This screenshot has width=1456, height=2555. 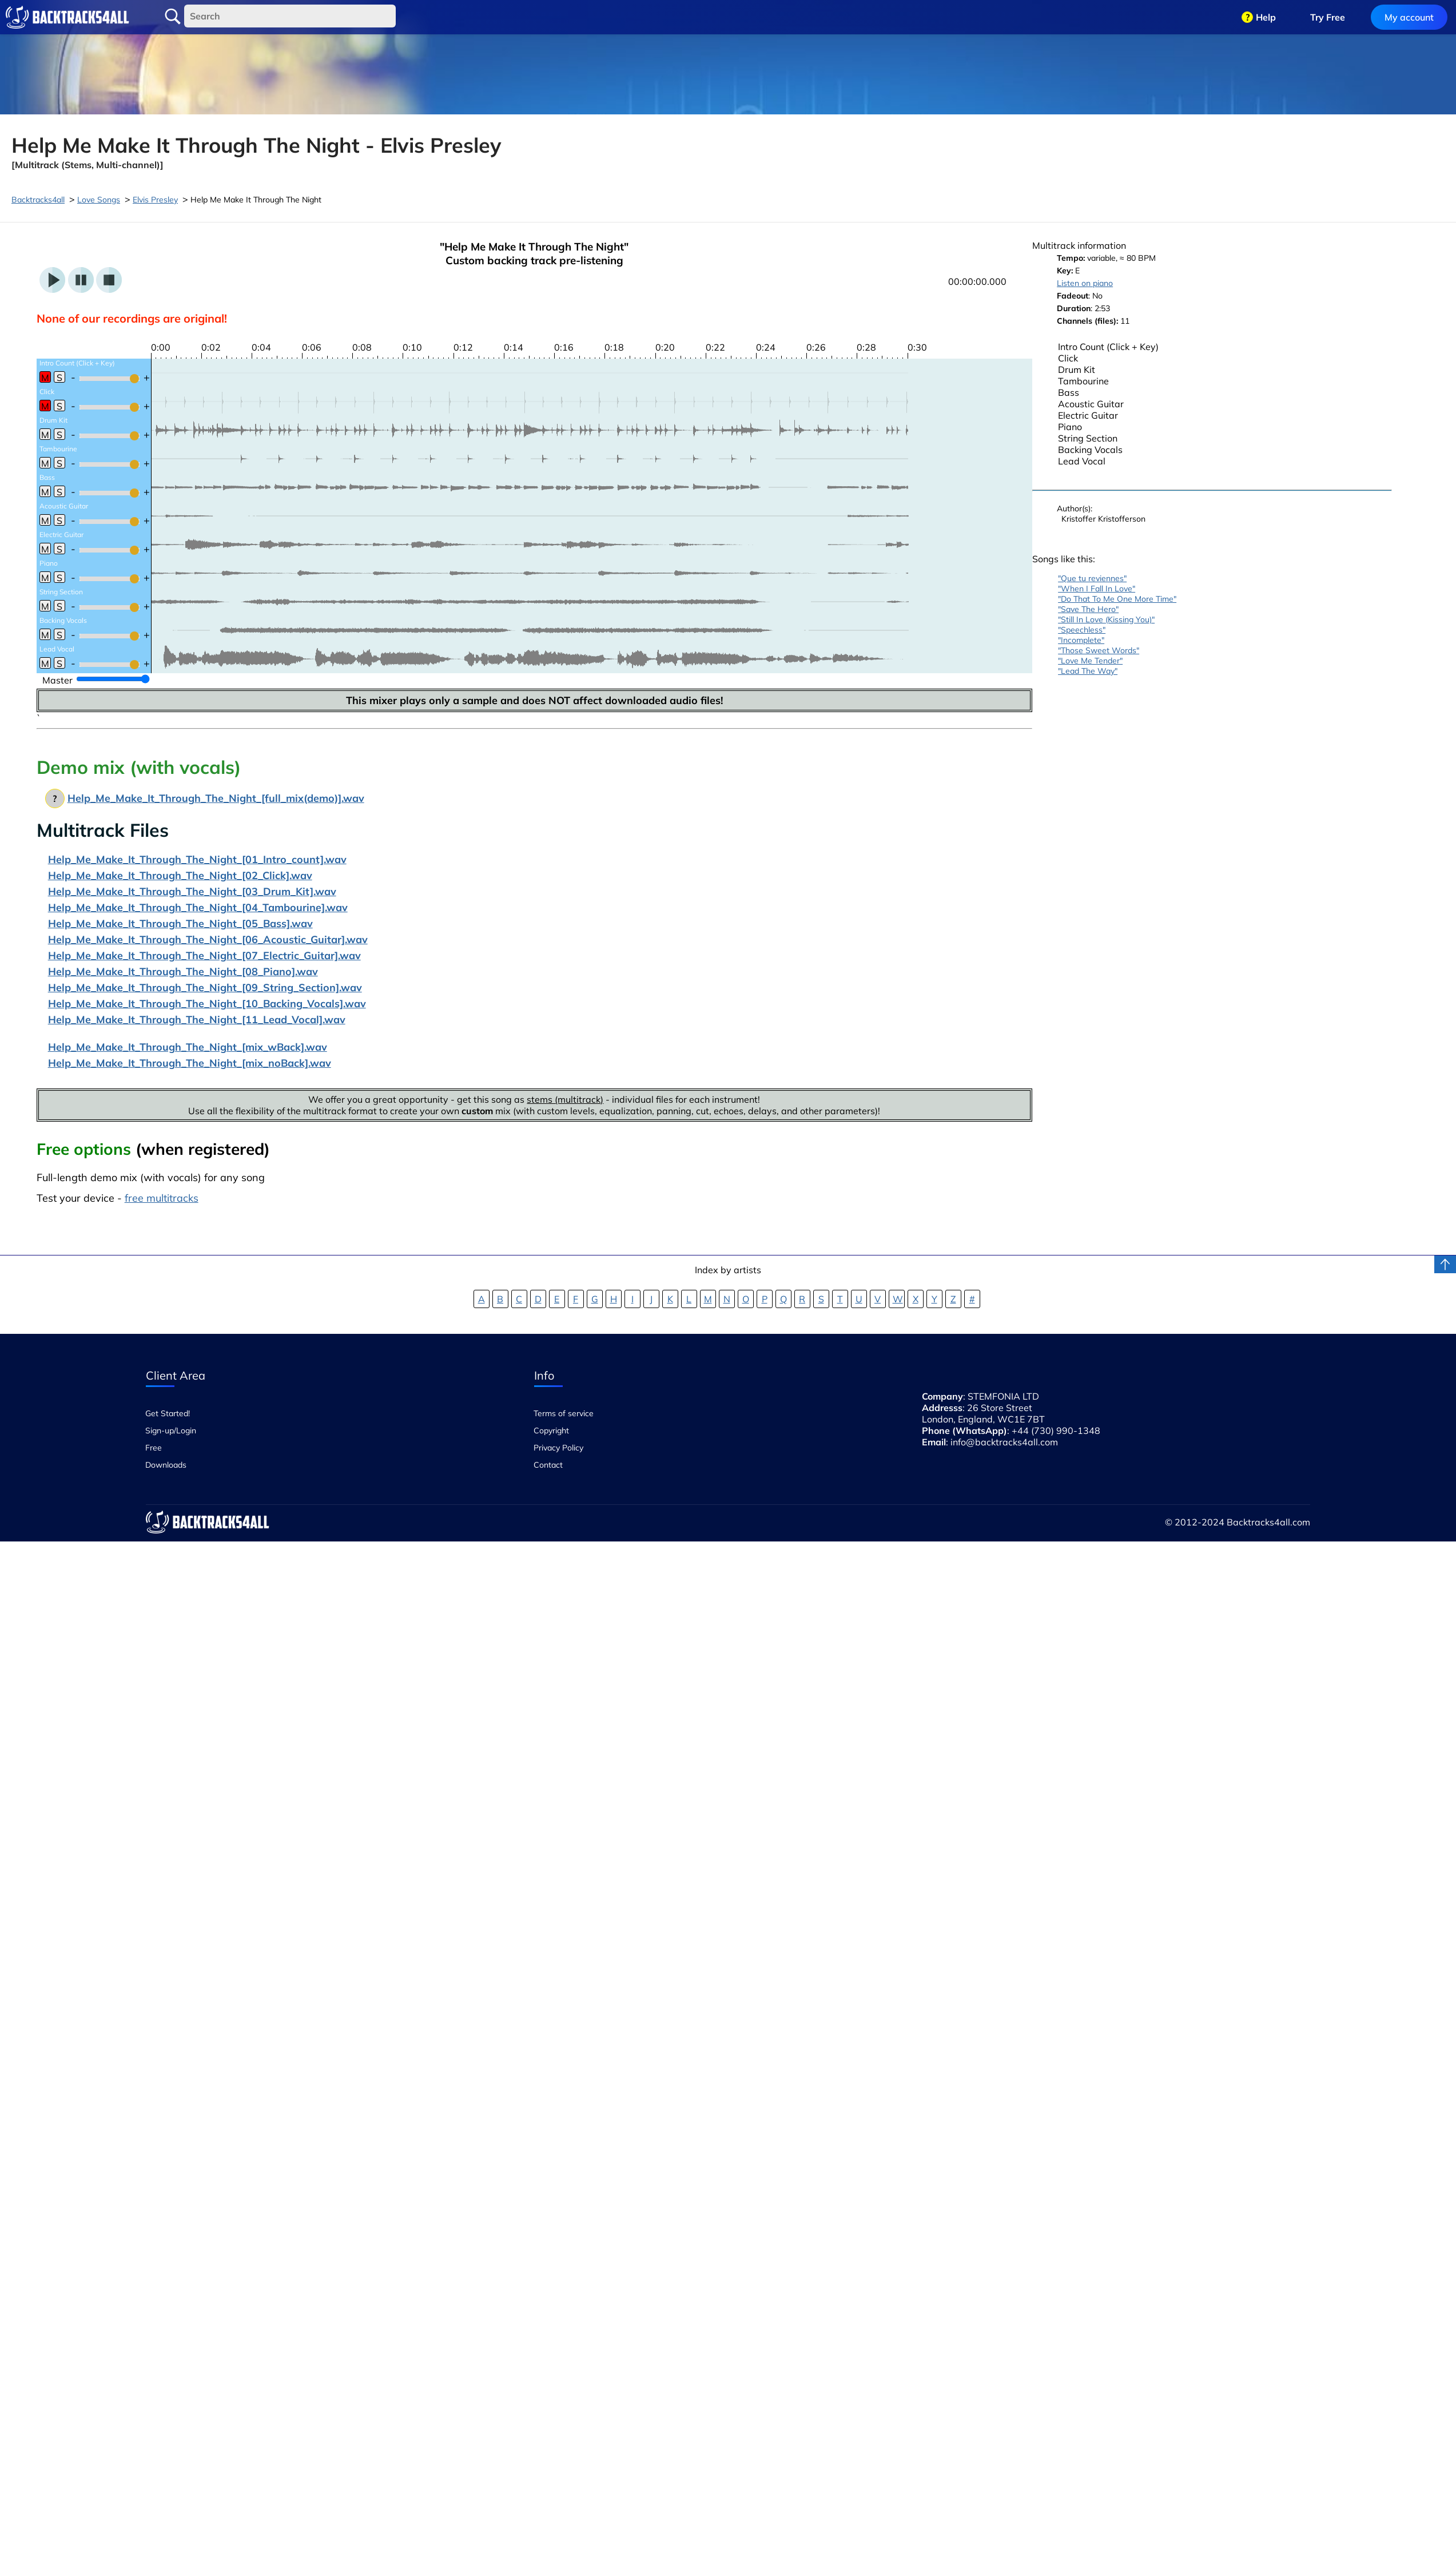 I want to click on "Que tu reviennes", so click(x=1092, y=578).